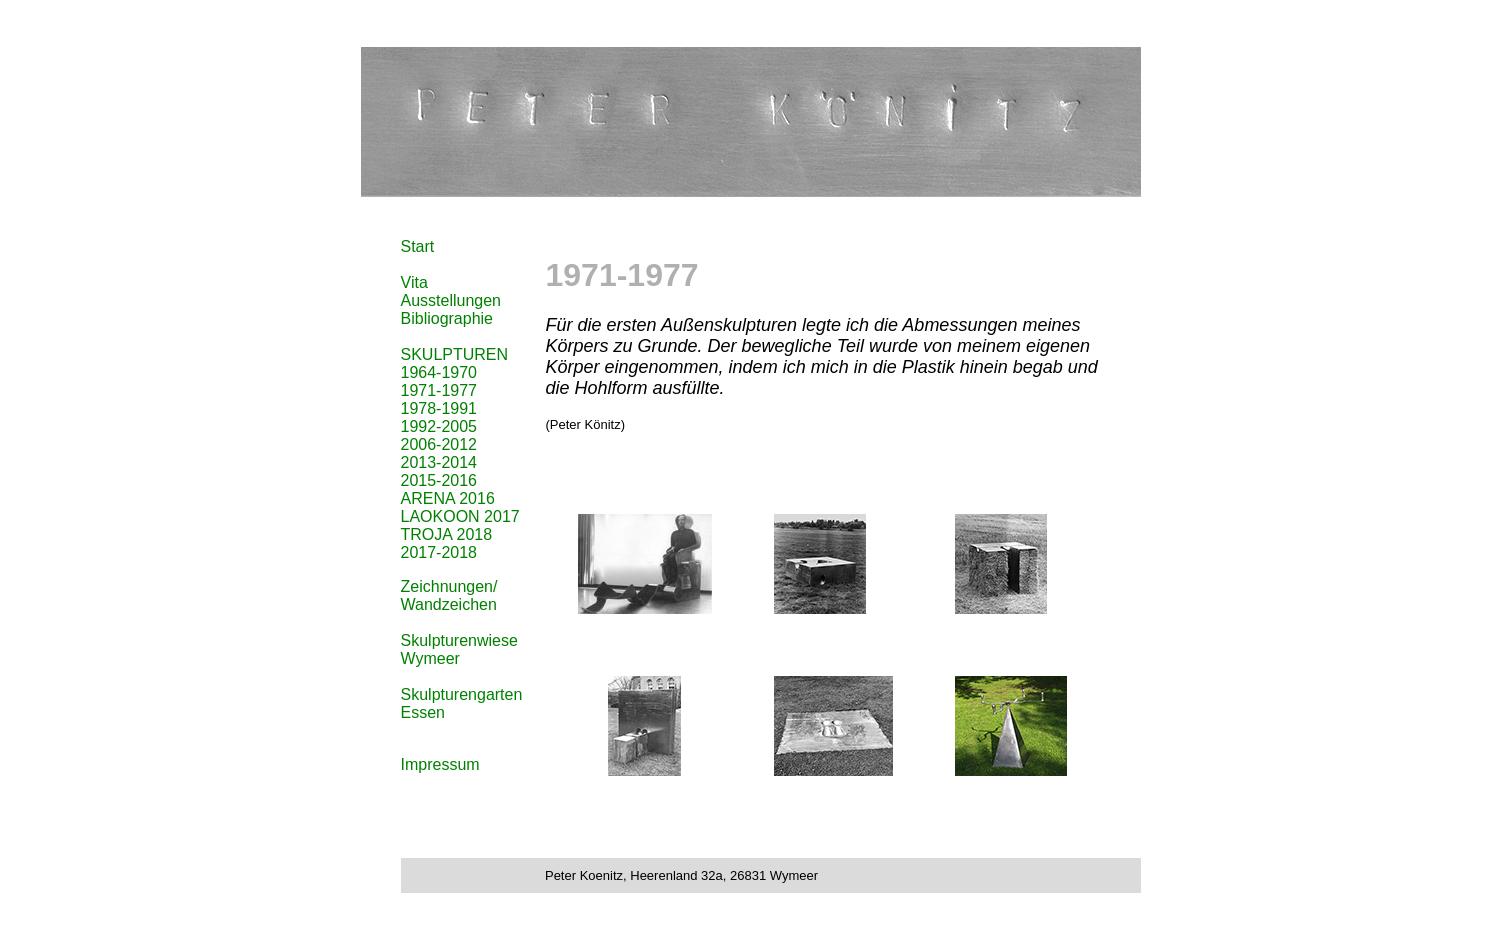 This screenshot has height=943, width=1501. I want to click on Vita, so click(414, 282).